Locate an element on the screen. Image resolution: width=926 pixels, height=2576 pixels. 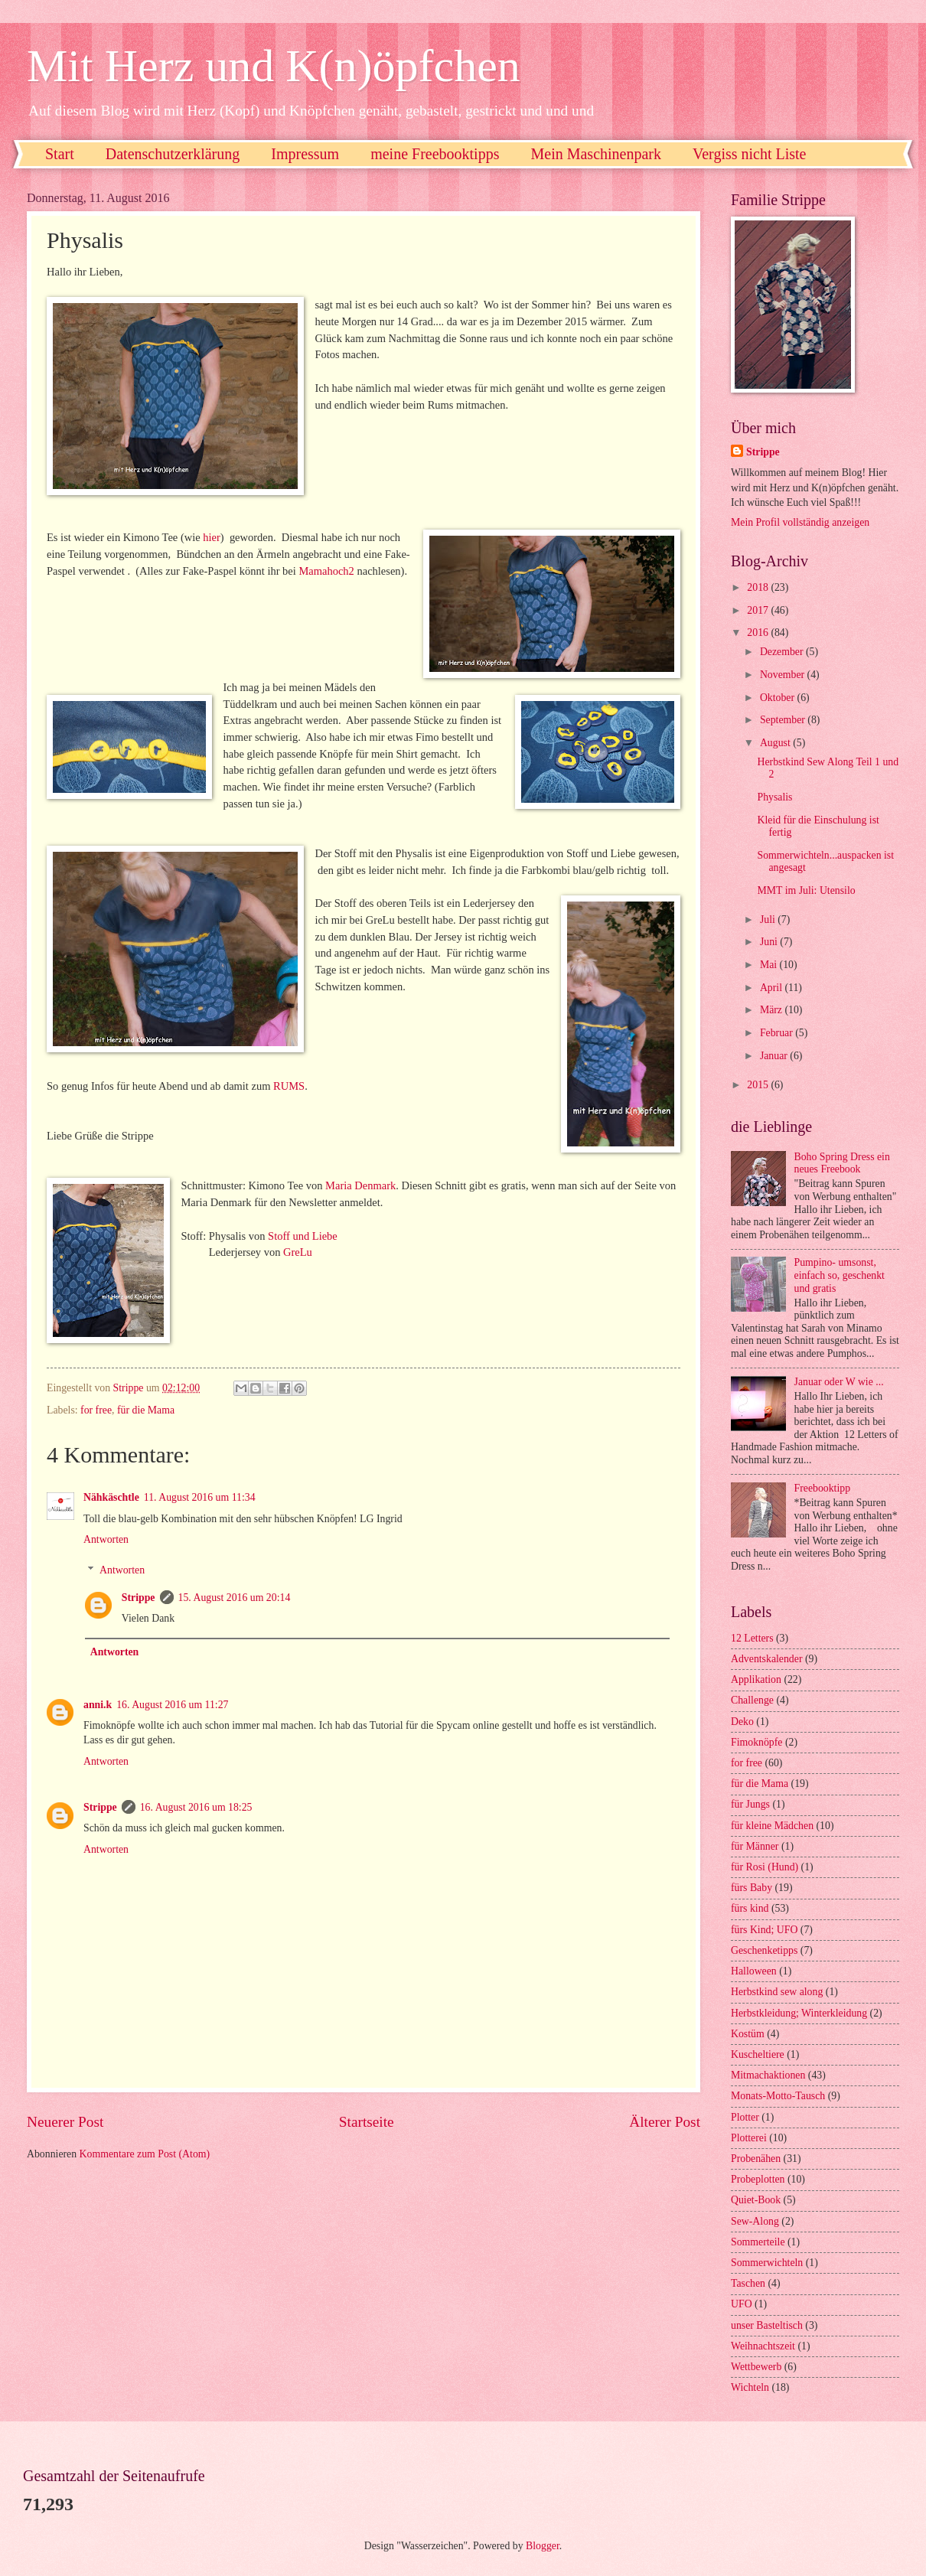
Dezember is located at coordinates (783, 651).